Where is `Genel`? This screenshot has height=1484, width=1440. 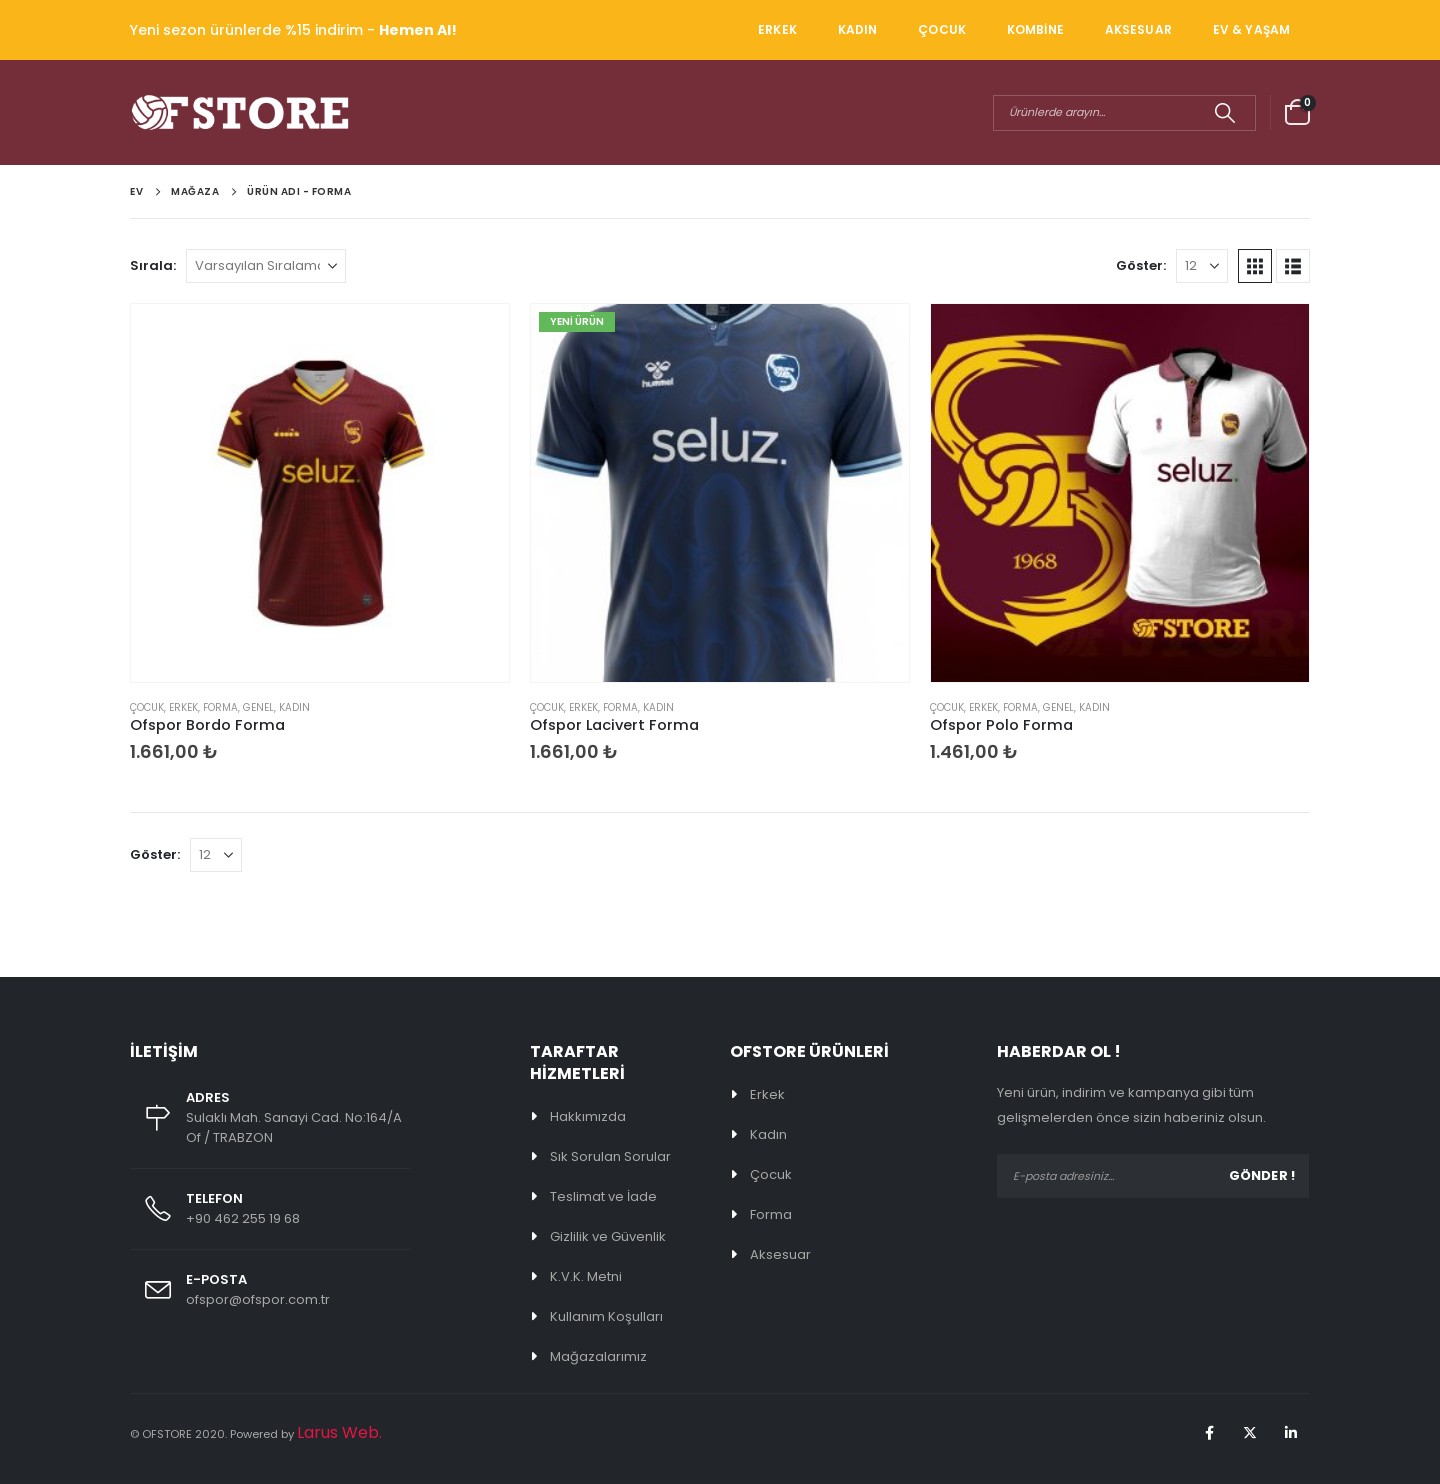
Genel is located at coordinates (258, 707).